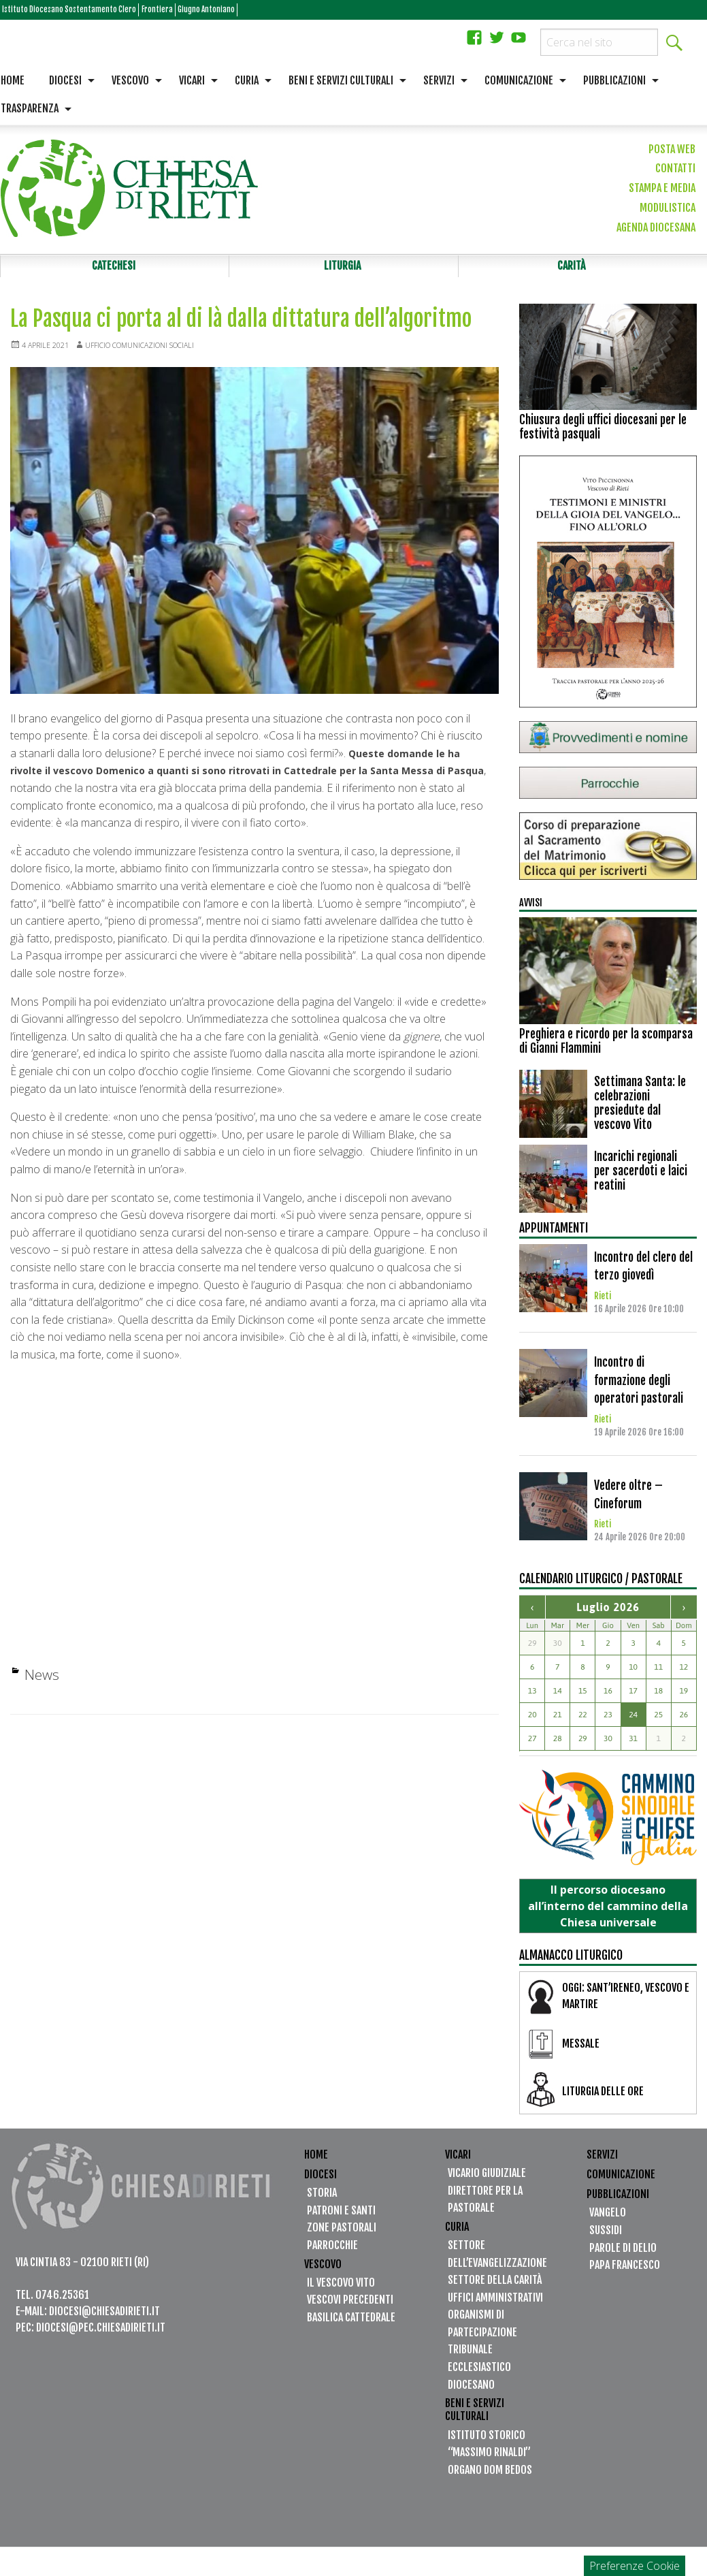  I want to click on Home, so click(316, 2160).